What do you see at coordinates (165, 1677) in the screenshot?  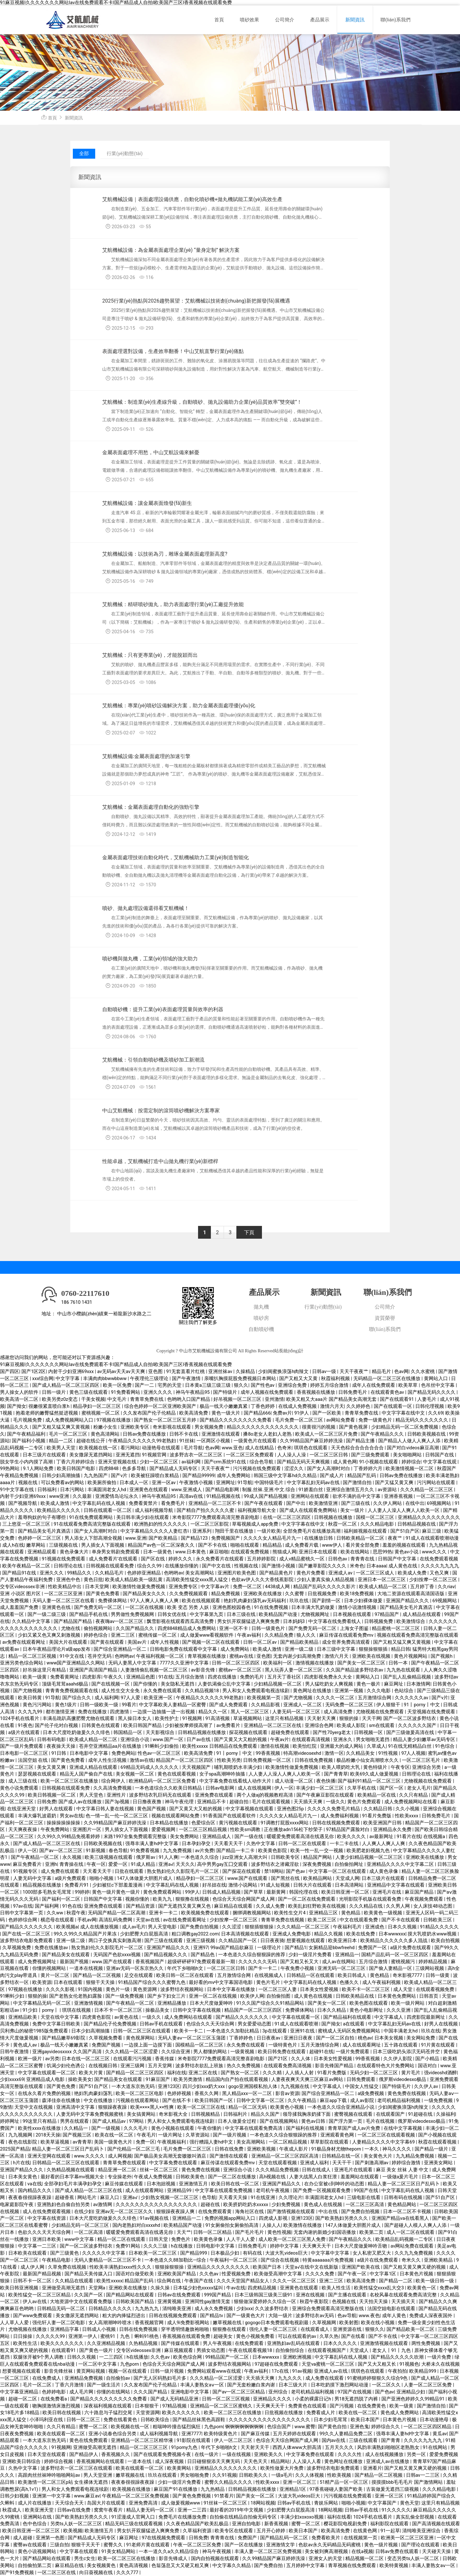 I see `91在线` at bounding box center [165, 1677].